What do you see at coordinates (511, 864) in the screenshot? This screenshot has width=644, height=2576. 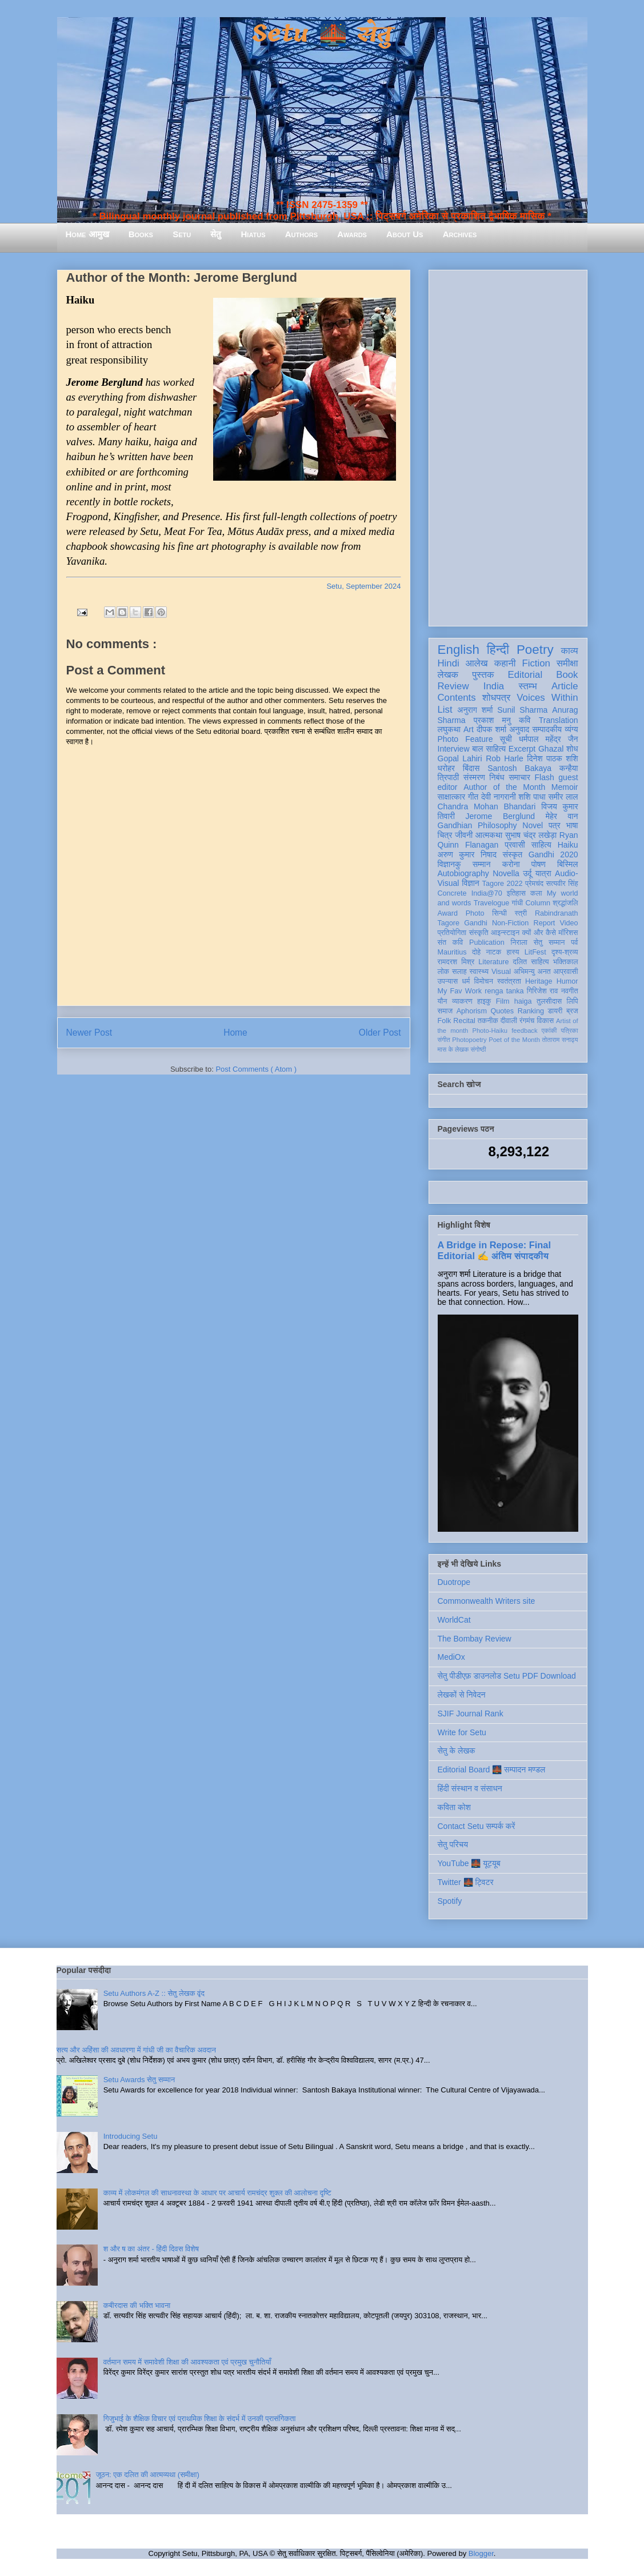 I see `करोना` at bounding box center [511, 864].